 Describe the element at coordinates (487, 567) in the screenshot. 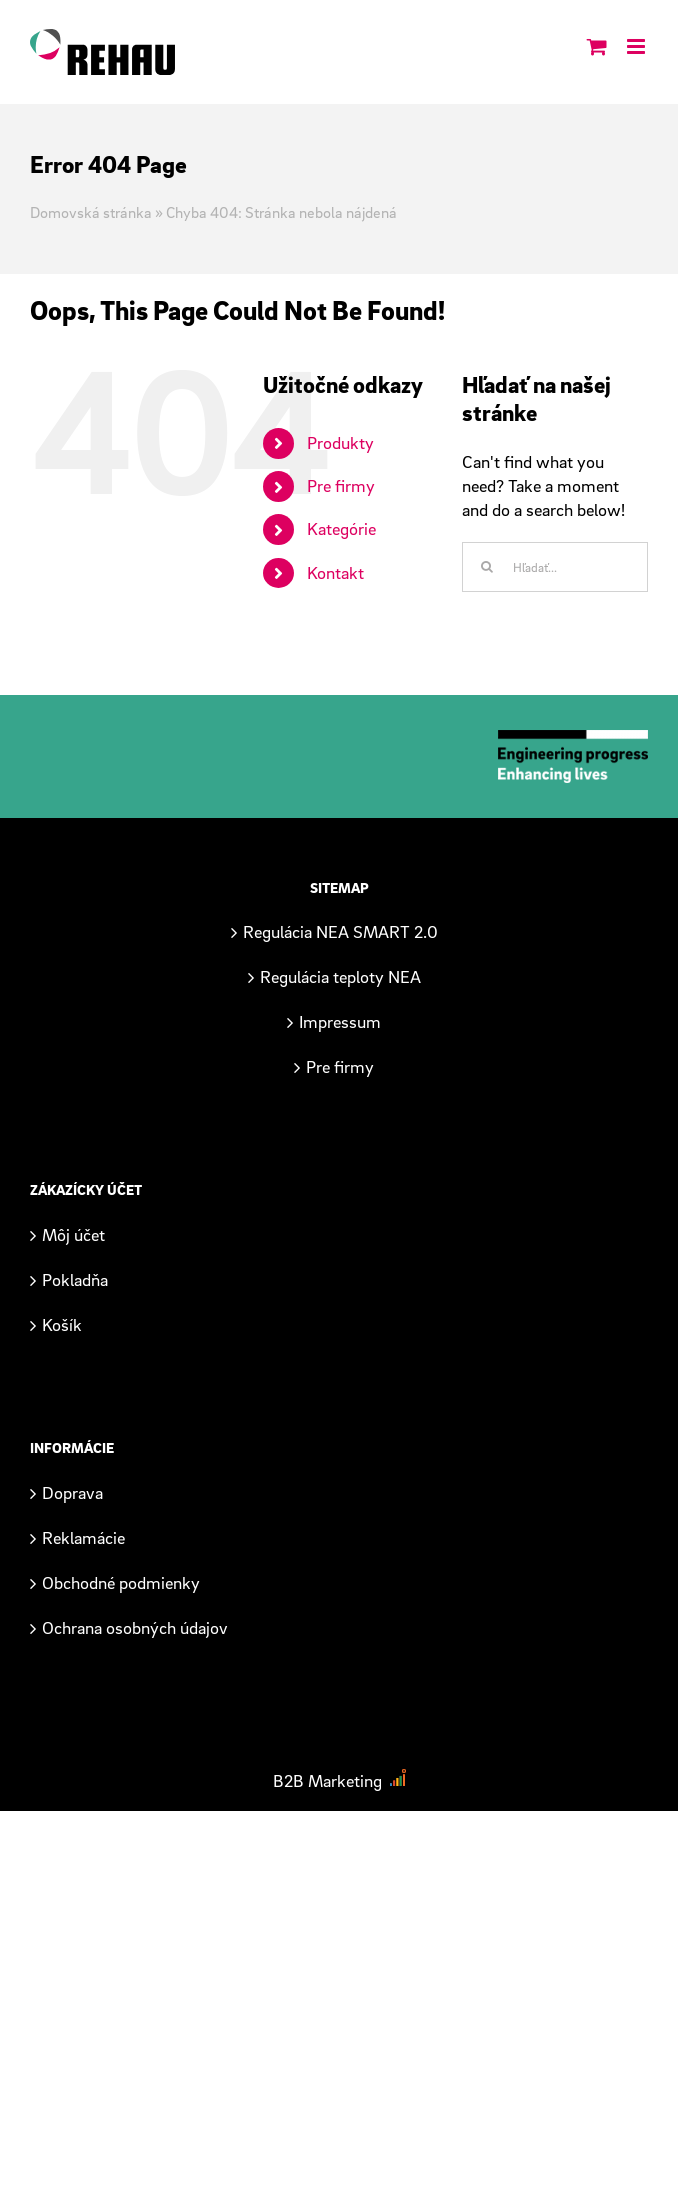

I see `[Hľadať]` at that location.